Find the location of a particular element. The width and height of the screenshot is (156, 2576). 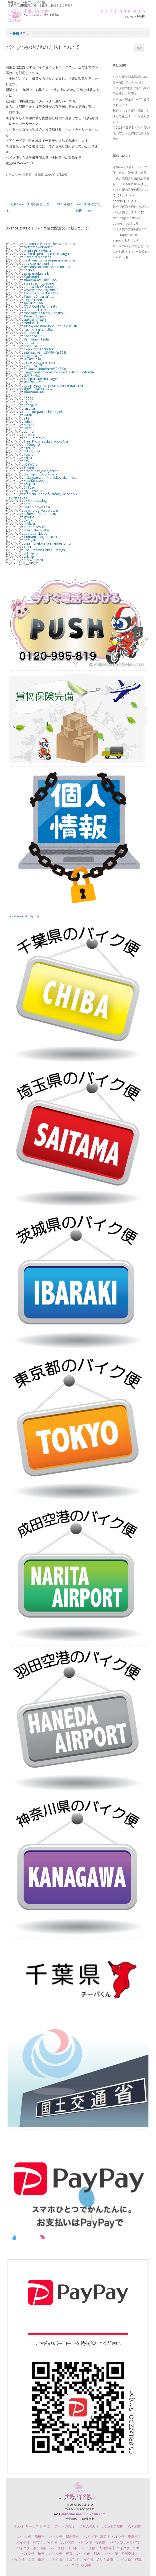

massage delivery Bangkok is located at coordinates (44, 313).